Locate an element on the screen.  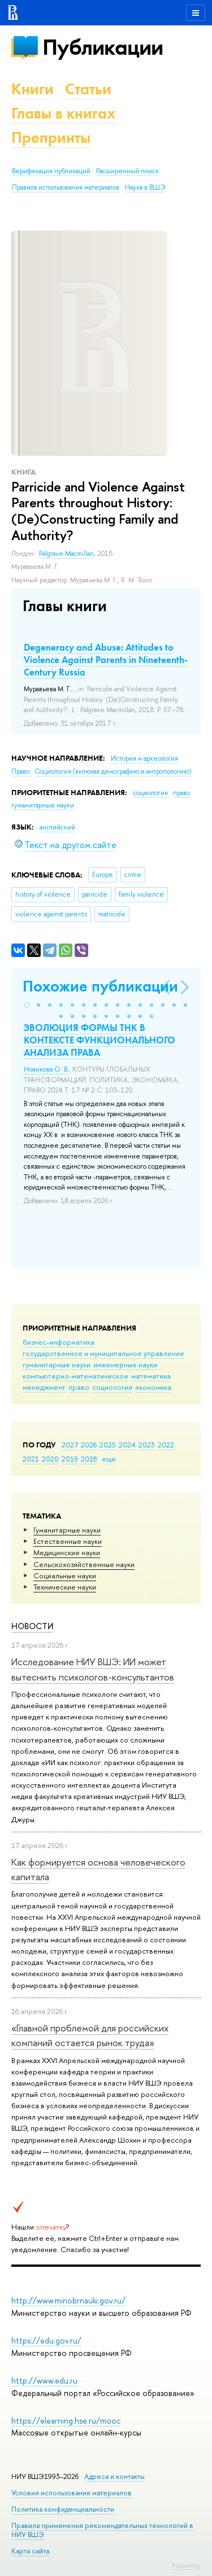
математика is located at coordinates (151, 1376).